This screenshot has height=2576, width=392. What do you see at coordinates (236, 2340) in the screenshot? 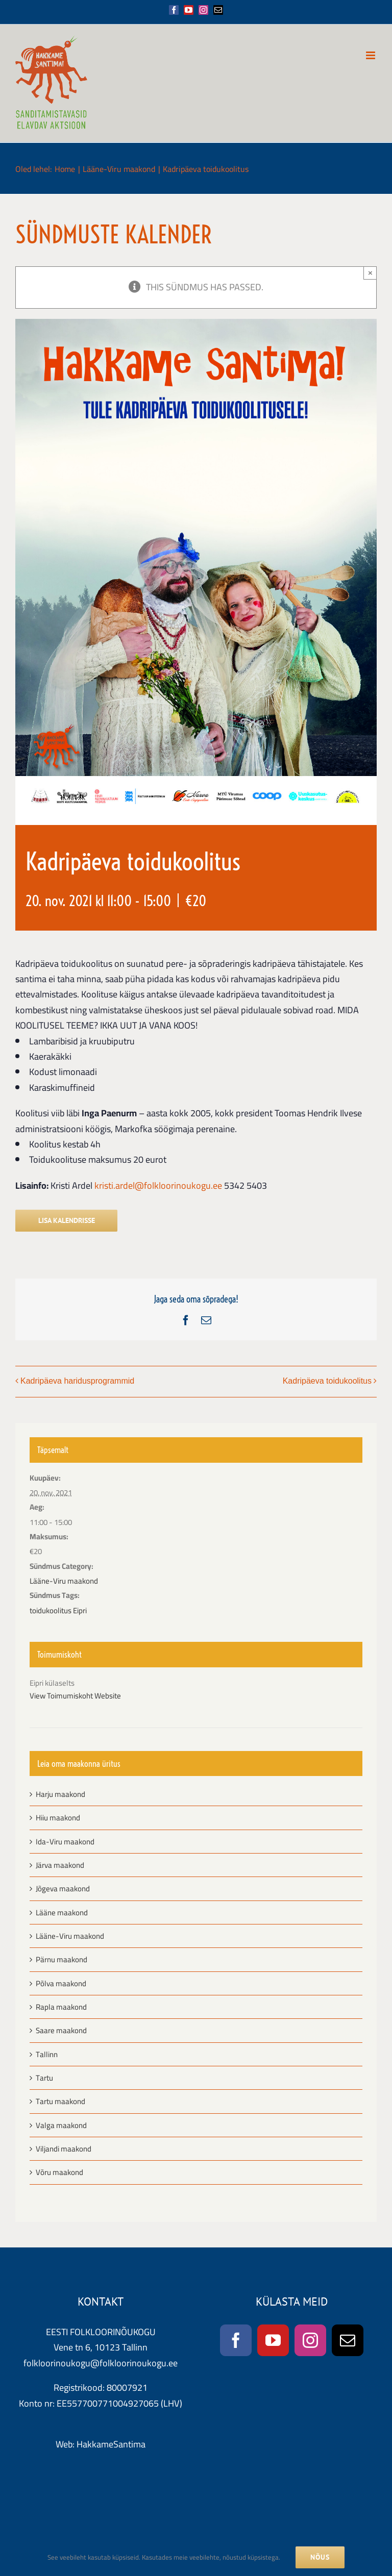
I see `[Facebook]` at bounding box center [236, 2340].